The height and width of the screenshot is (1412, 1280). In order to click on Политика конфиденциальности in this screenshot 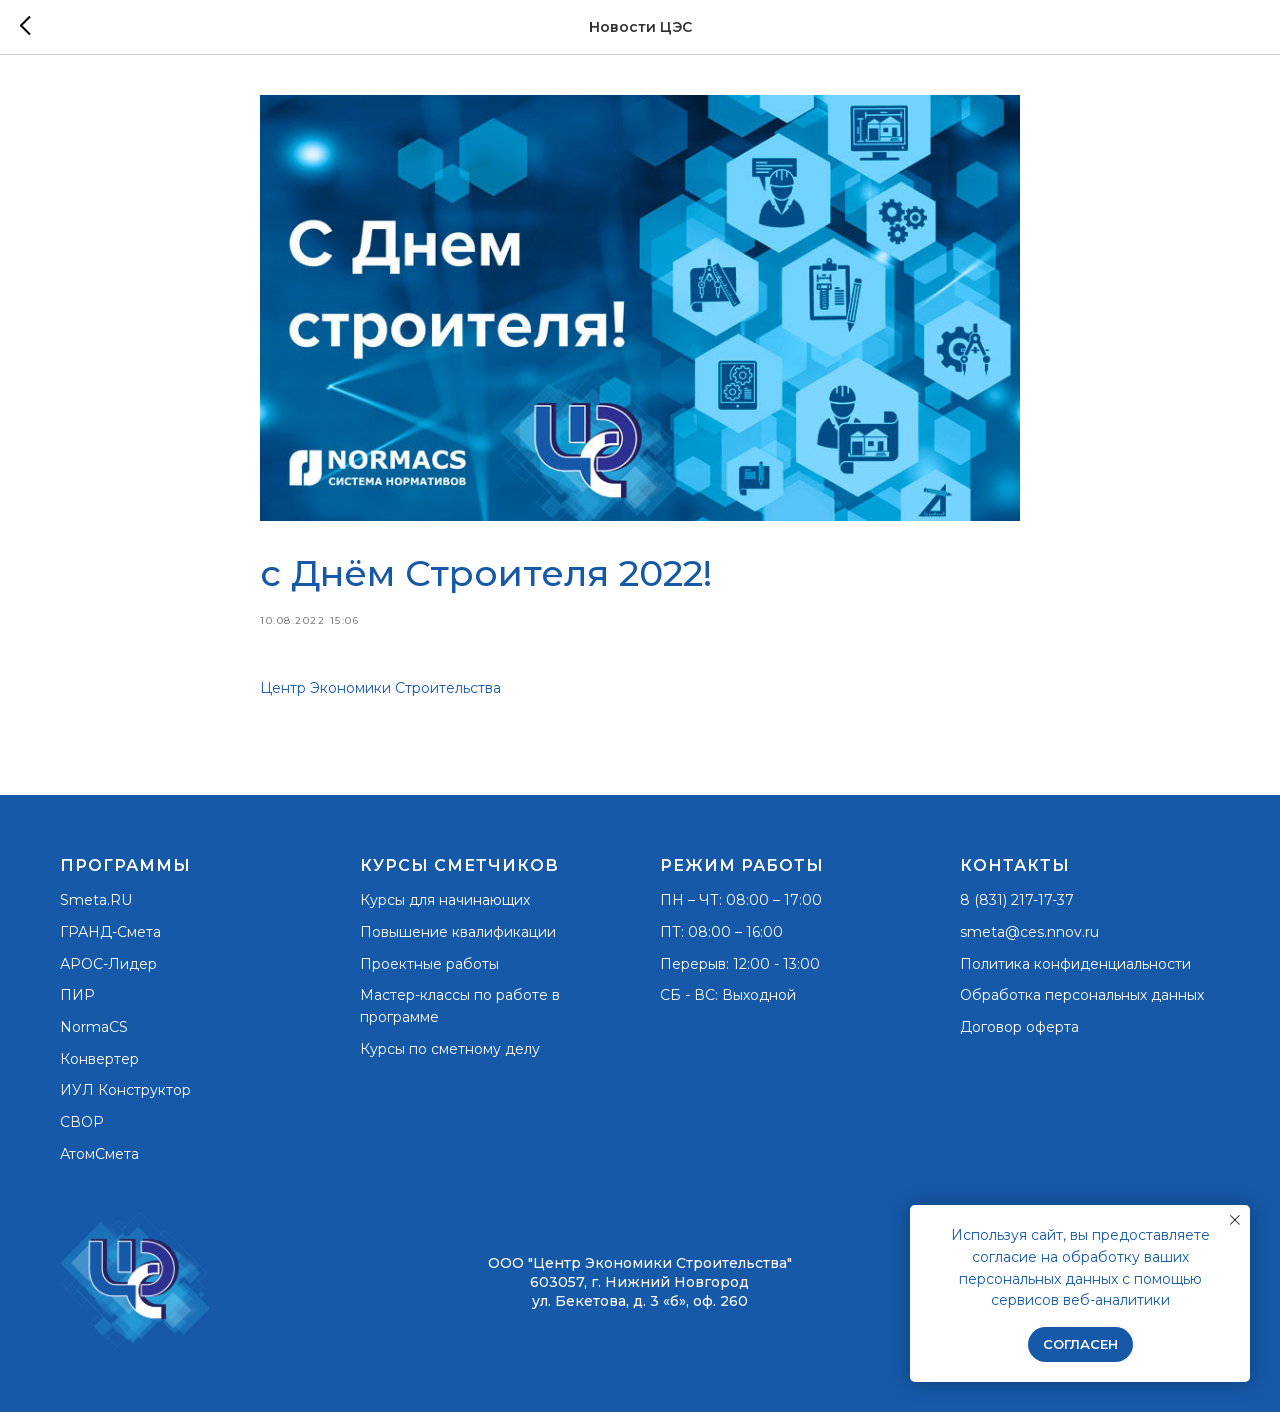, I will do `click(1075, 964)`.